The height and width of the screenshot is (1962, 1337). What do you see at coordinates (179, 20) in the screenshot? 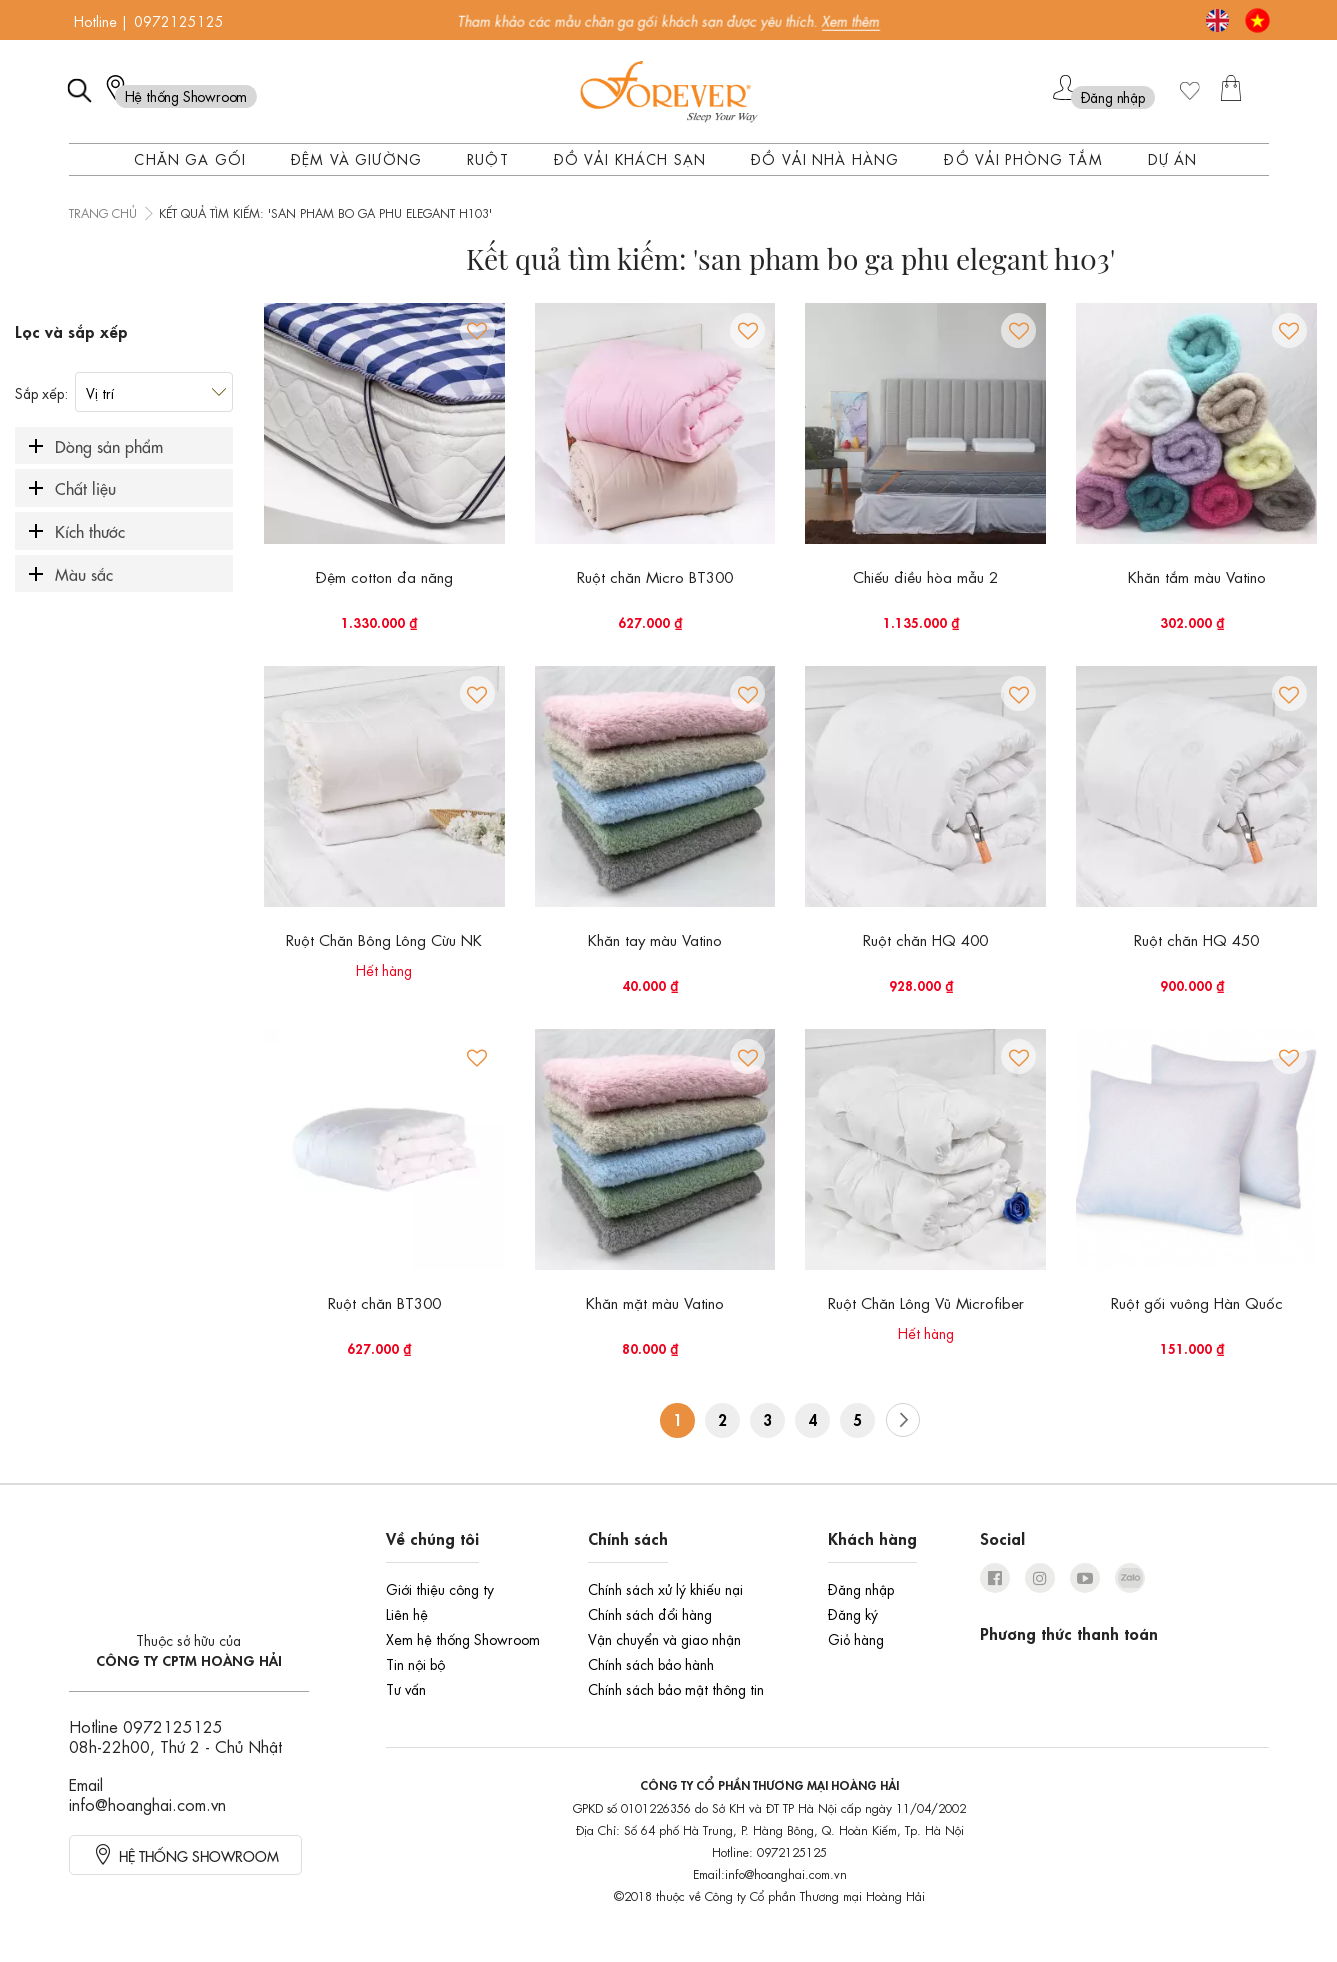
I see `0972125125` at bounding box center [179, 20].